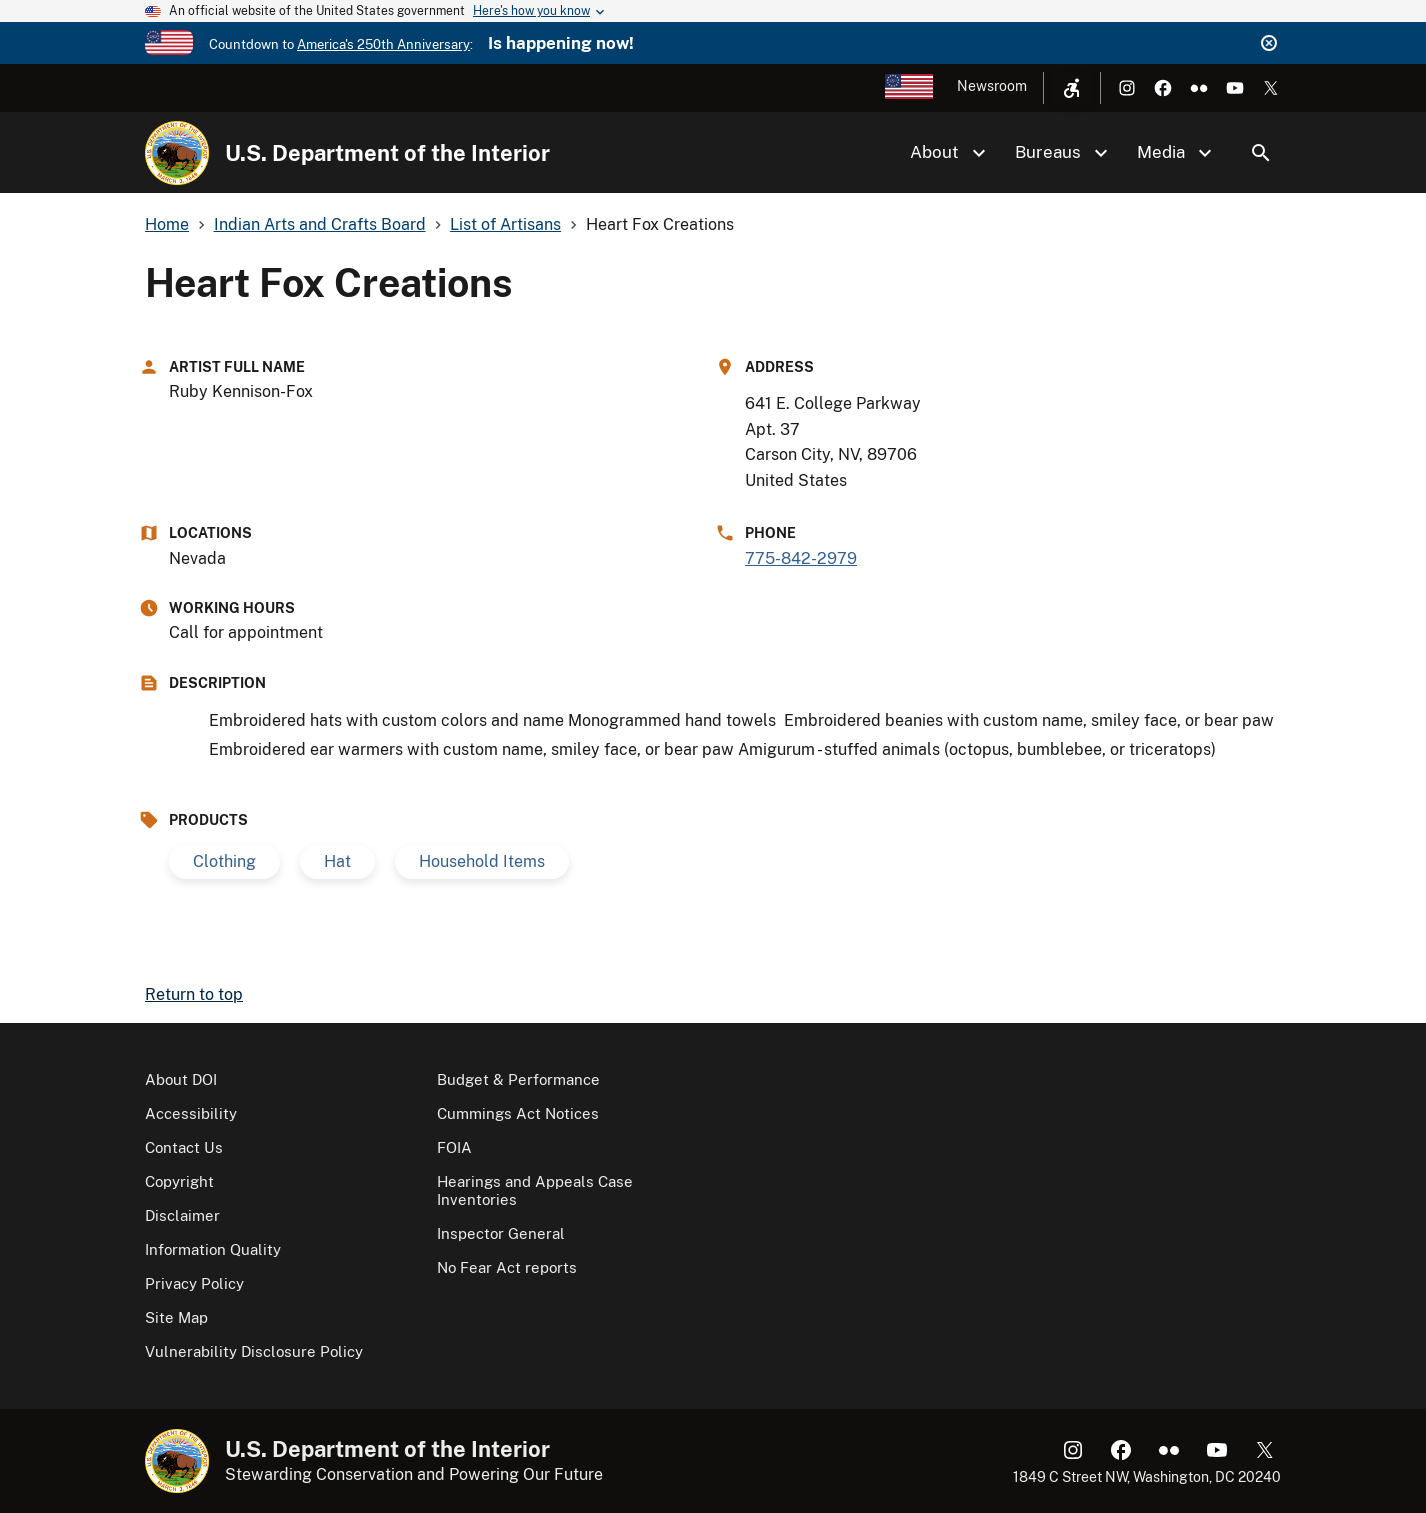 The width and height of the screenshot is (1426, 1513). What do you see at coordinates (194, 1283) in the screenshot?
I see `Privacy Policy` at bounding box center [194, 1283].